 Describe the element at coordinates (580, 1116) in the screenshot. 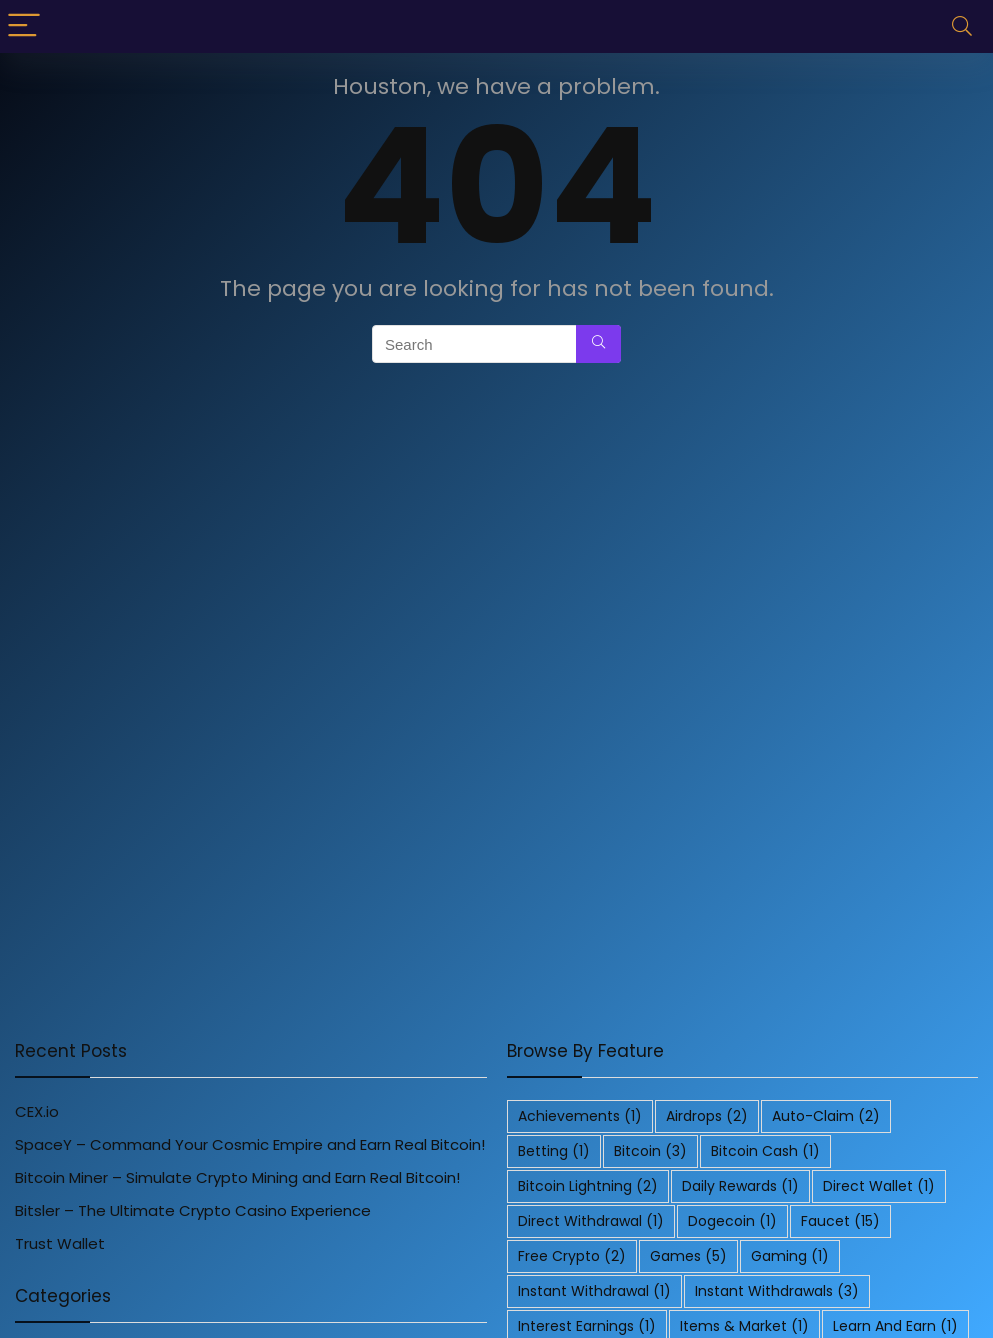

I see `Achievements [Achievements (1 item)]` at that location.